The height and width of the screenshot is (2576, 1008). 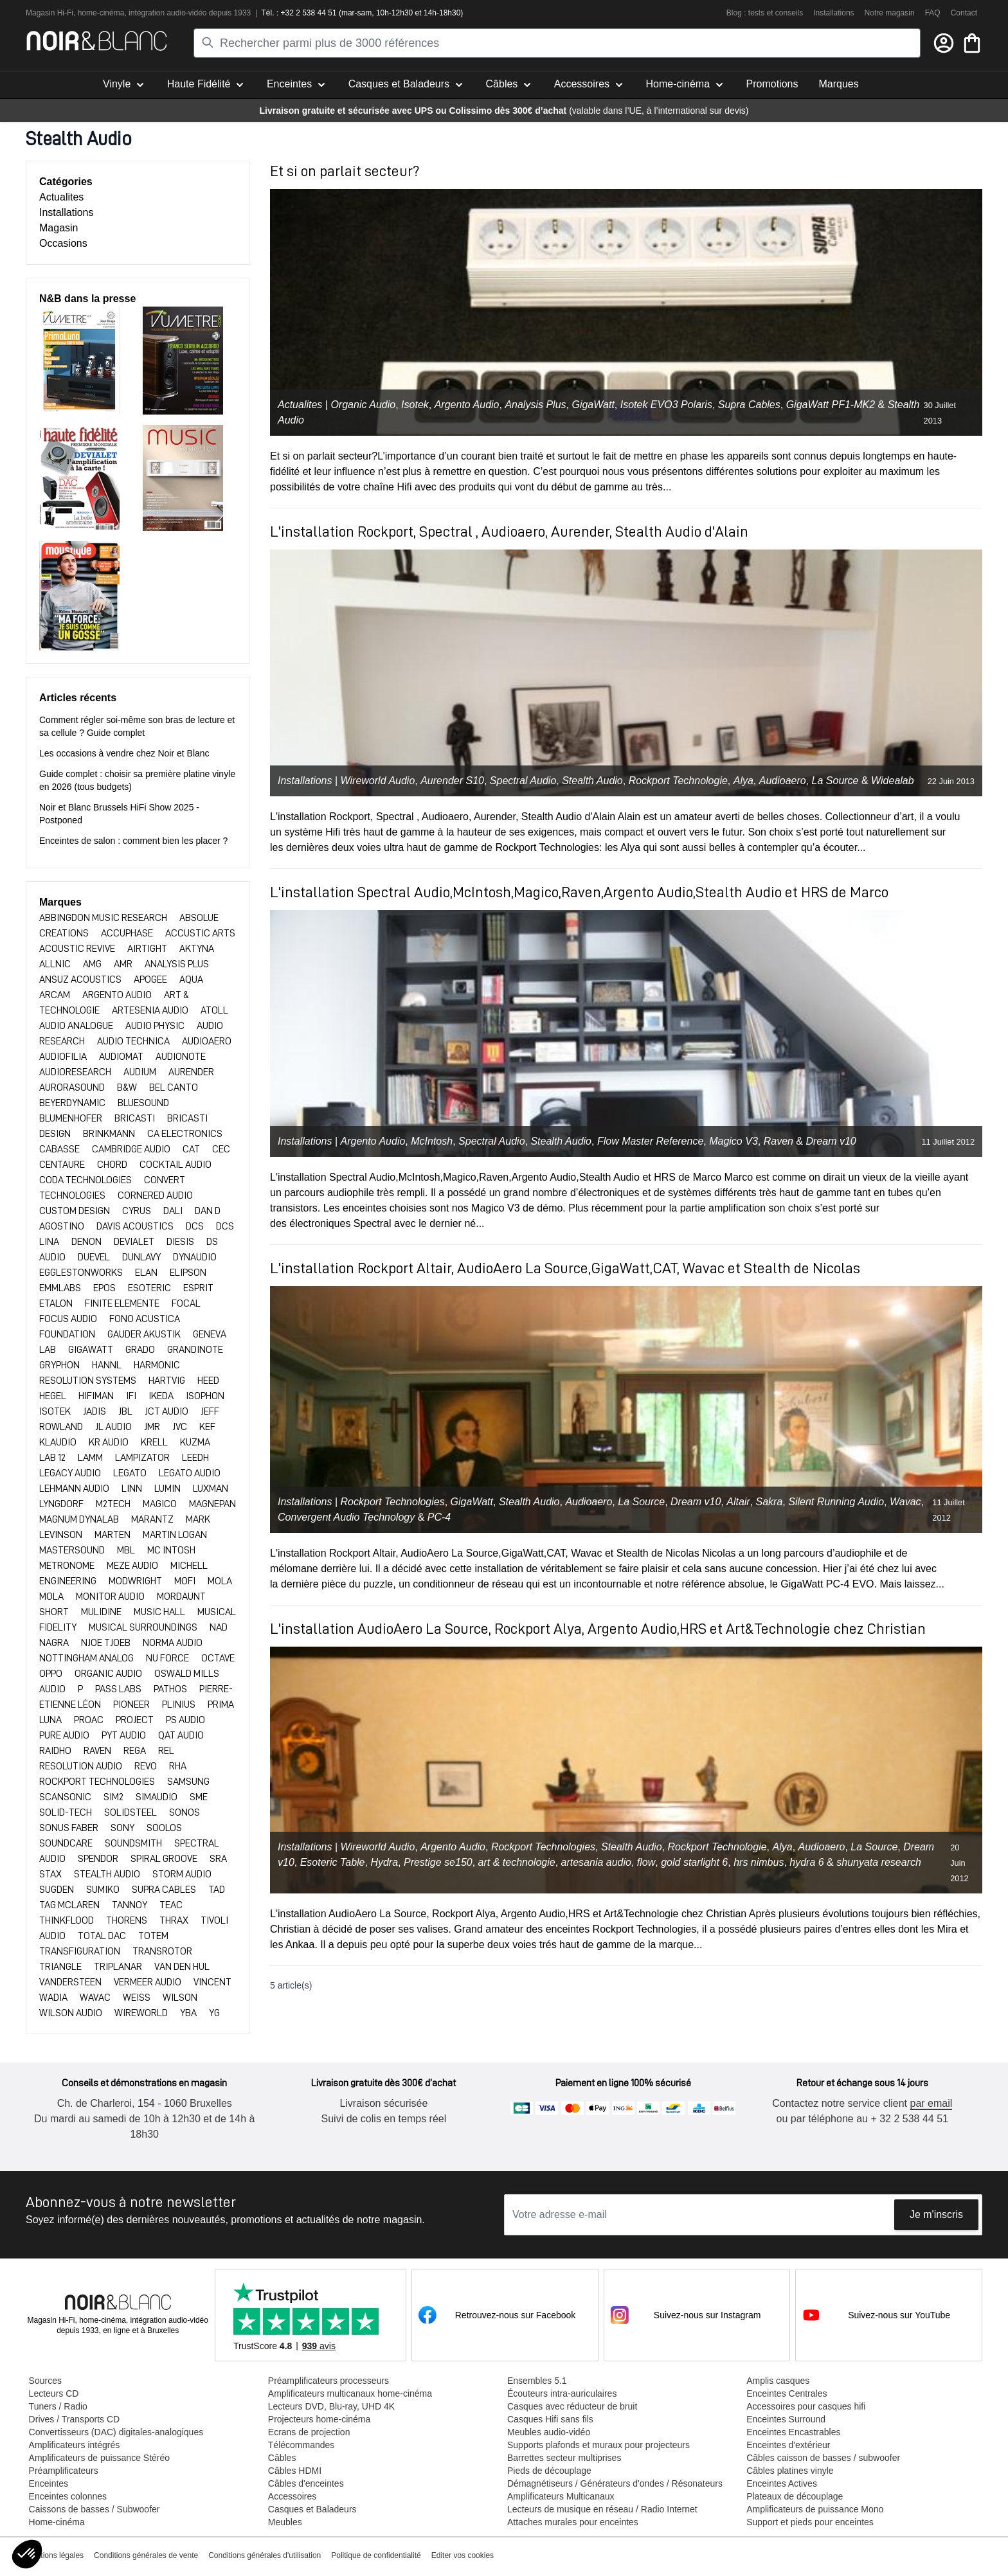 What do you see at coordinates (49, 12) in the screenshot?
I see `Magasin Hi-Fi` at bounding box center [49, 12].